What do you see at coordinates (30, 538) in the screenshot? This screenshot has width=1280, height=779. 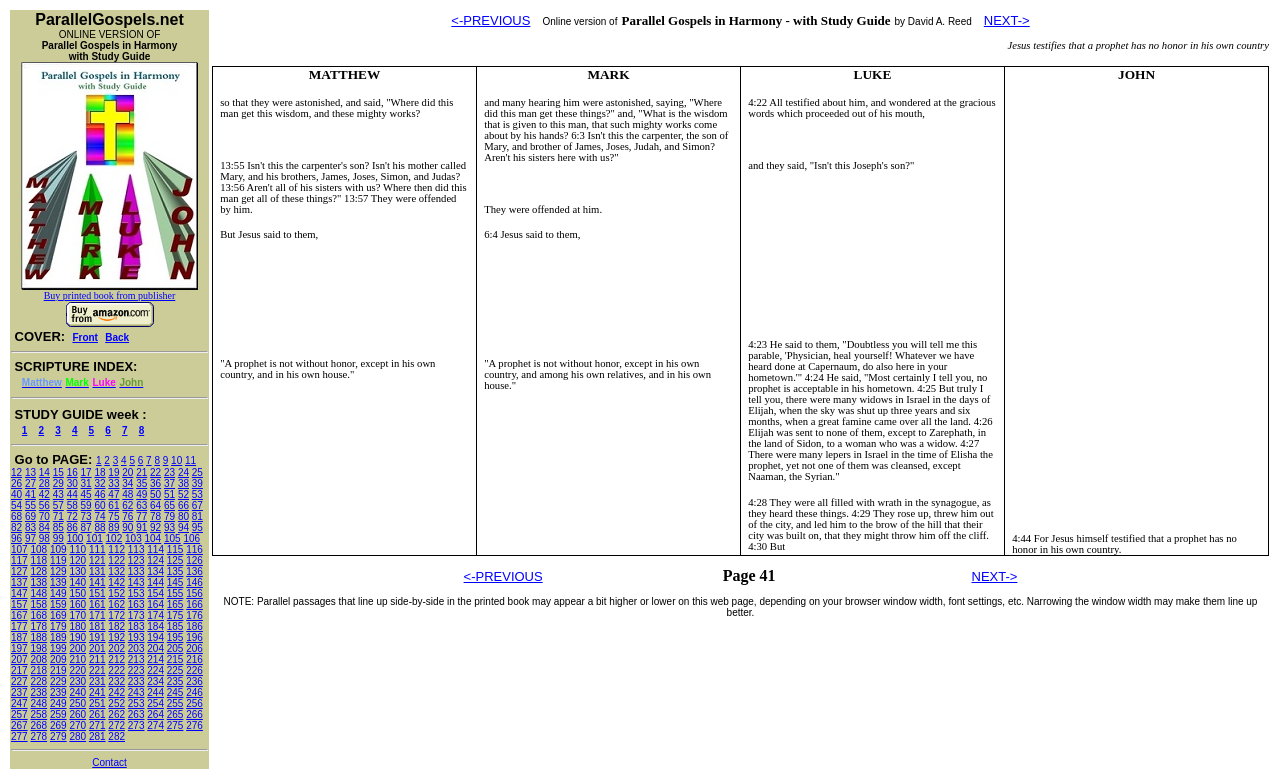 I see `97` at bounding box center [30, 538].